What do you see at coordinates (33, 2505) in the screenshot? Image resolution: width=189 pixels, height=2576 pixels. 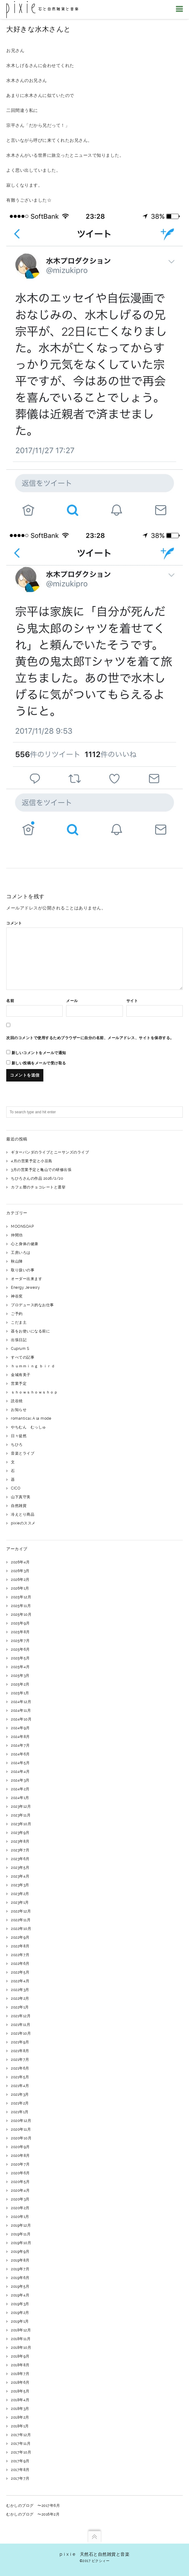 I see `むかしのブログ 〜2017年6月` at bounding box center [33, 2505].